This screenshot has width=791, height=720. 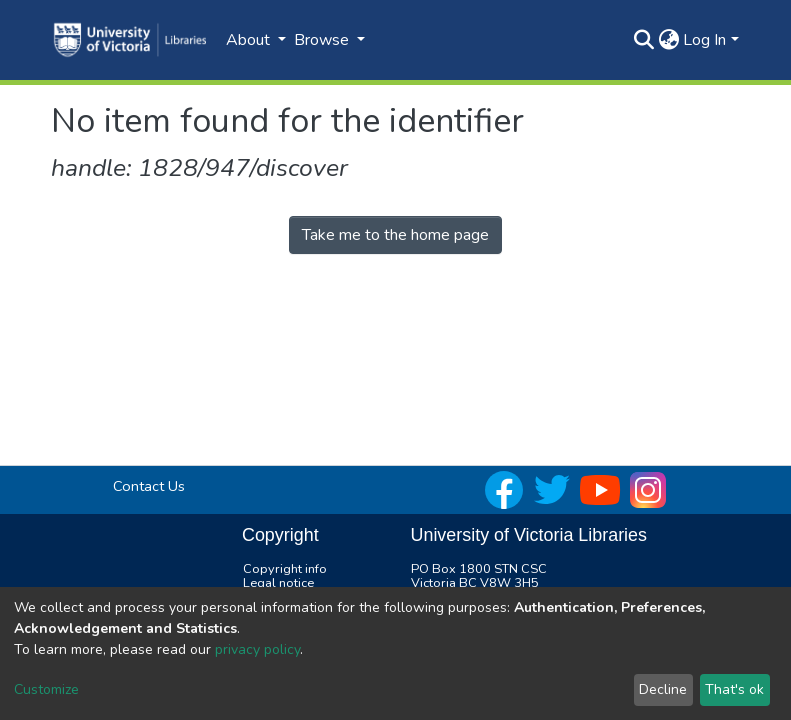 I want to click on That's ok, so click(x=734, y=689).